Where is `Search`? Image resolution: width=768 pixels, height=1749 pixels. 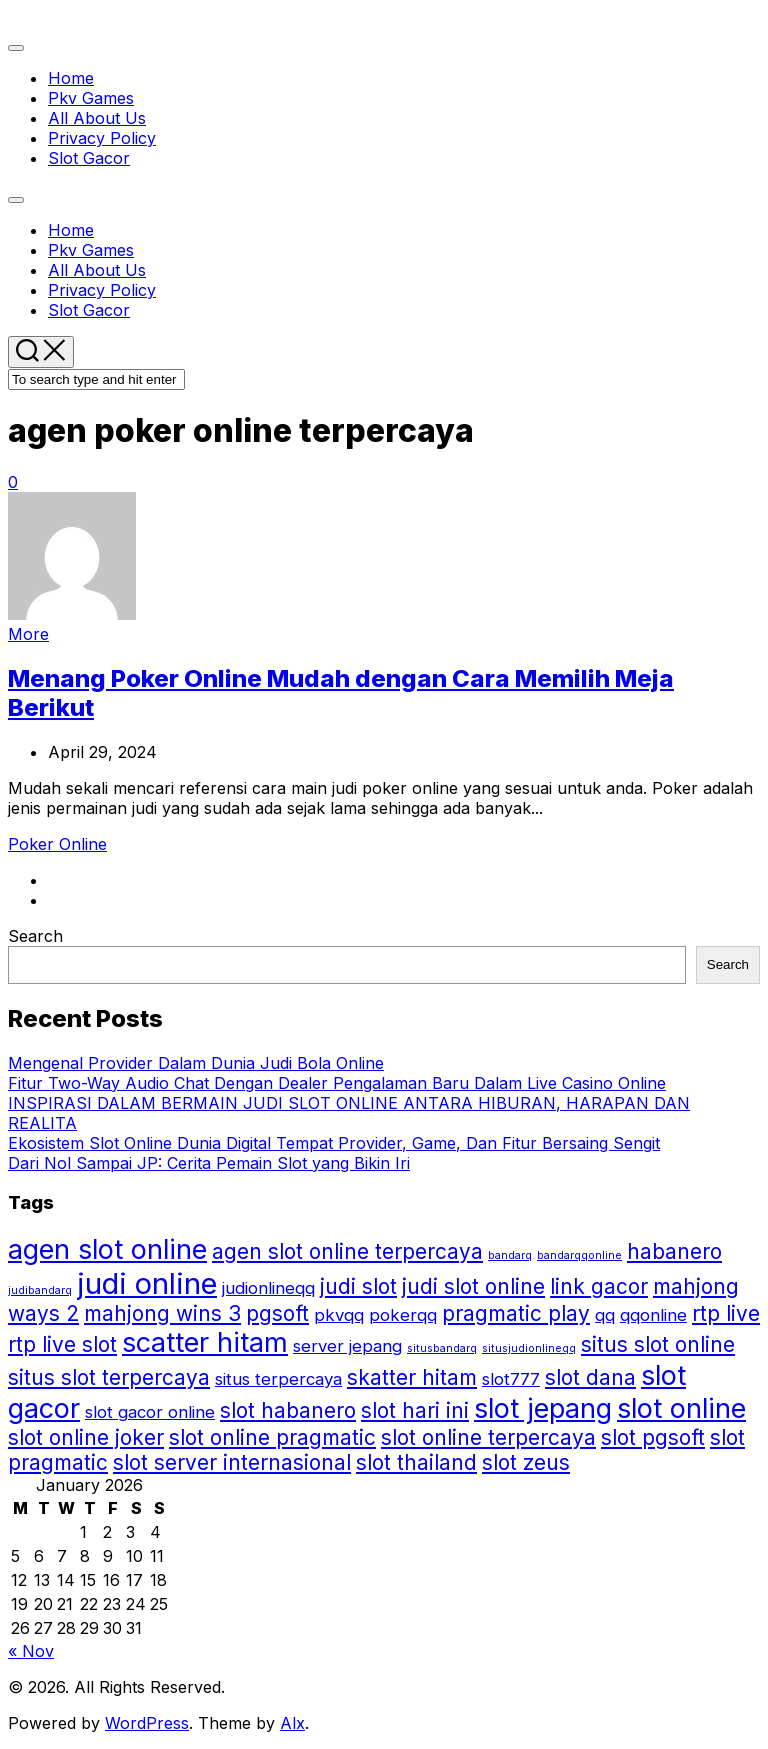 Search is located at coordinates (35, 936).